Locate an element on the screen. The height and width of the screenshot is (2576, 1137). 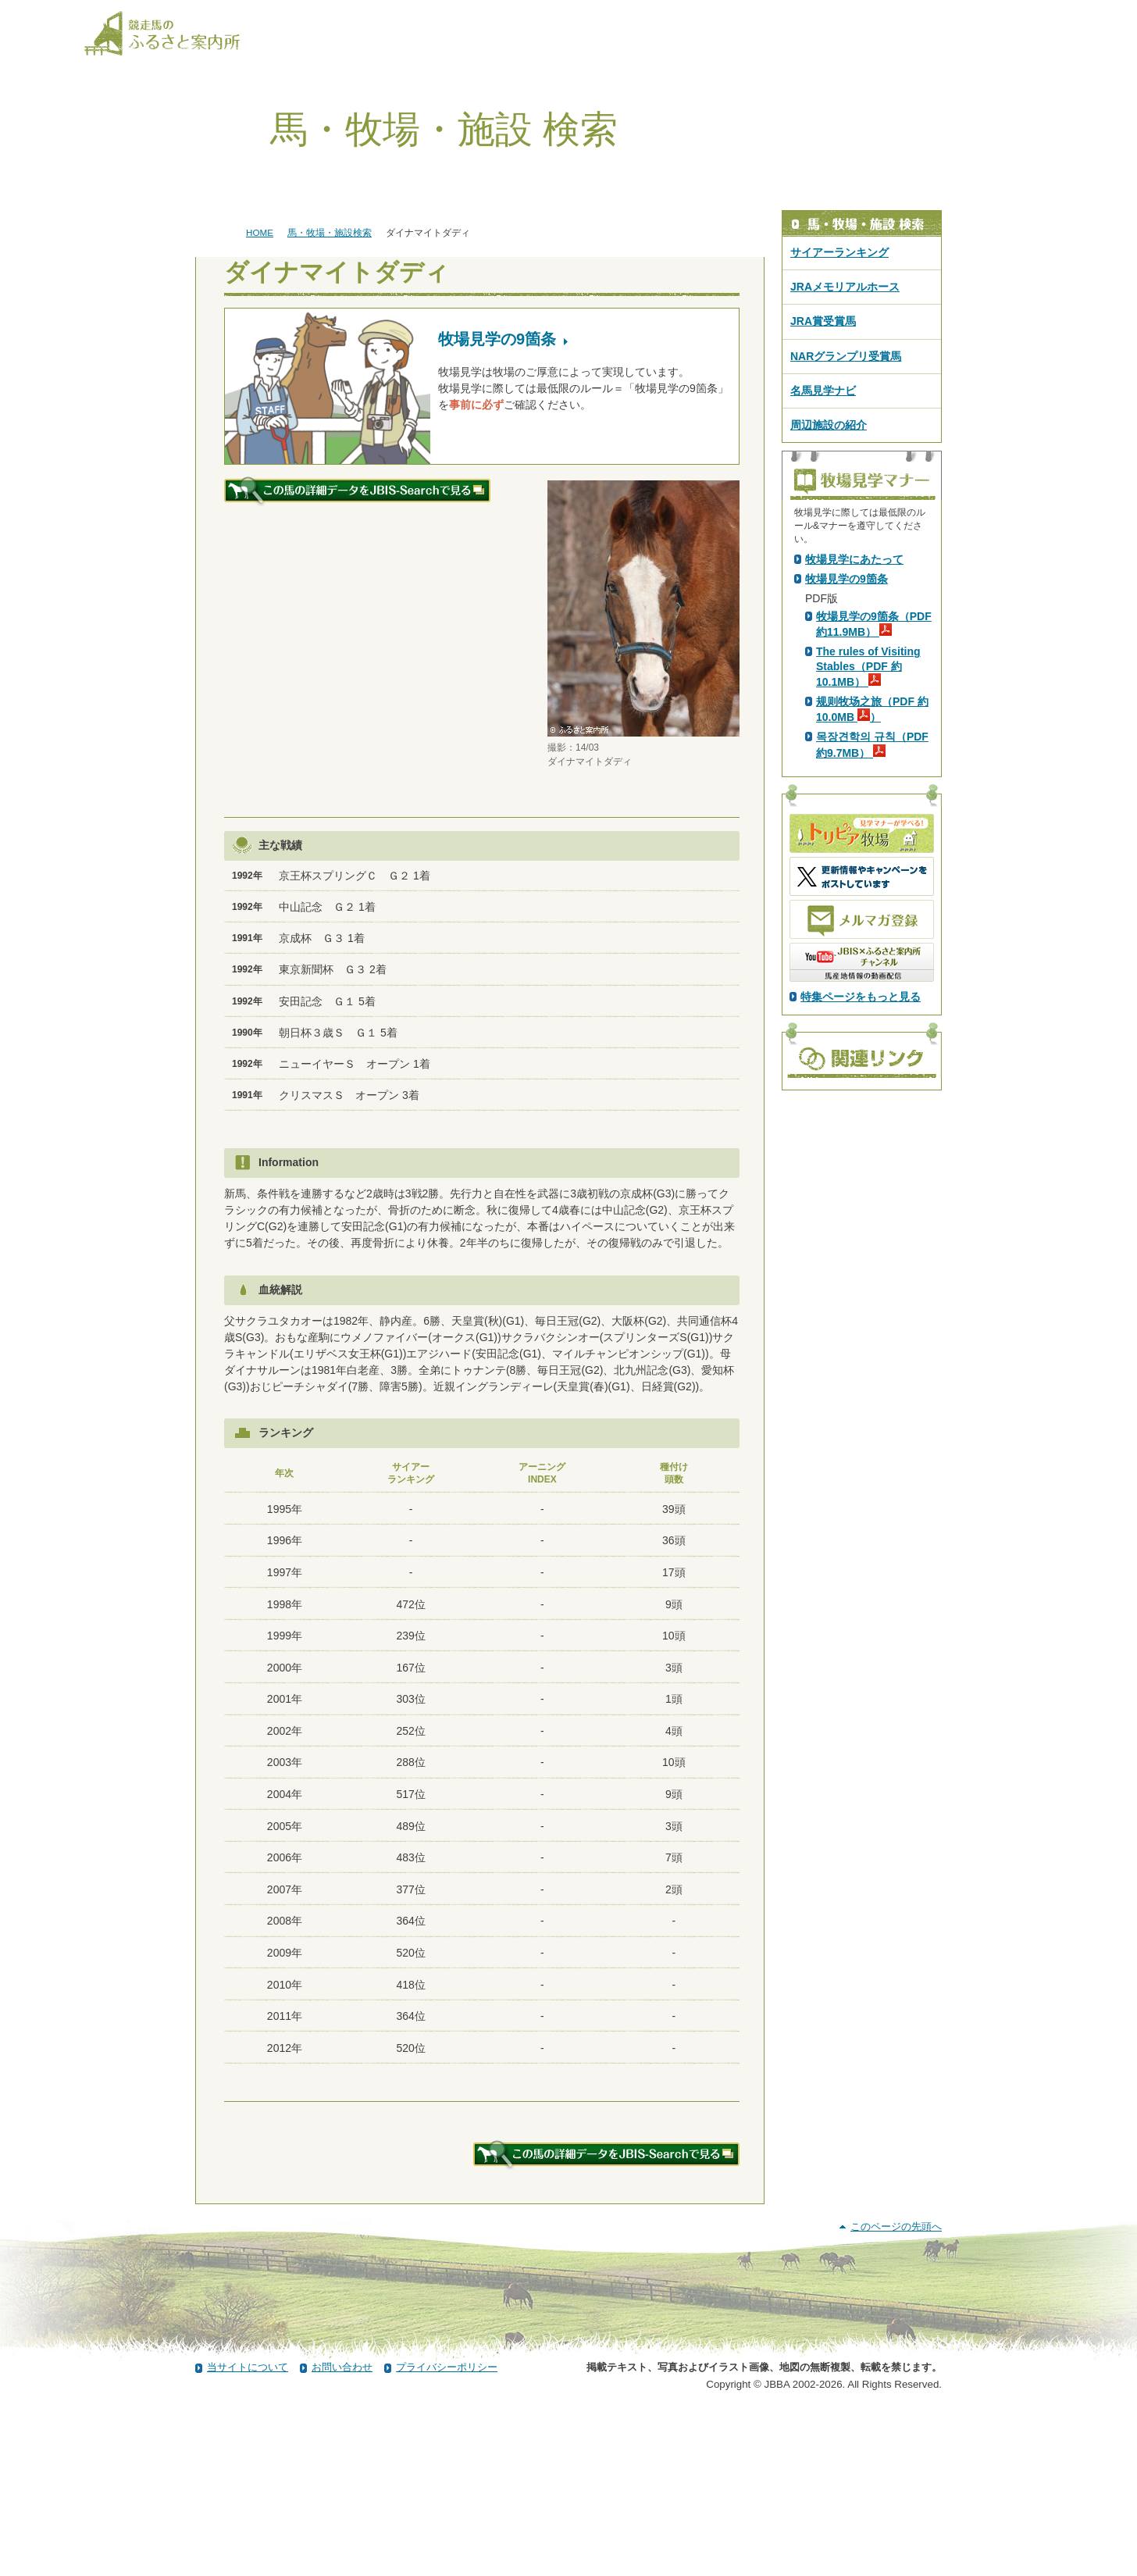
サイアーランキング is located at coordinates (839, 252).